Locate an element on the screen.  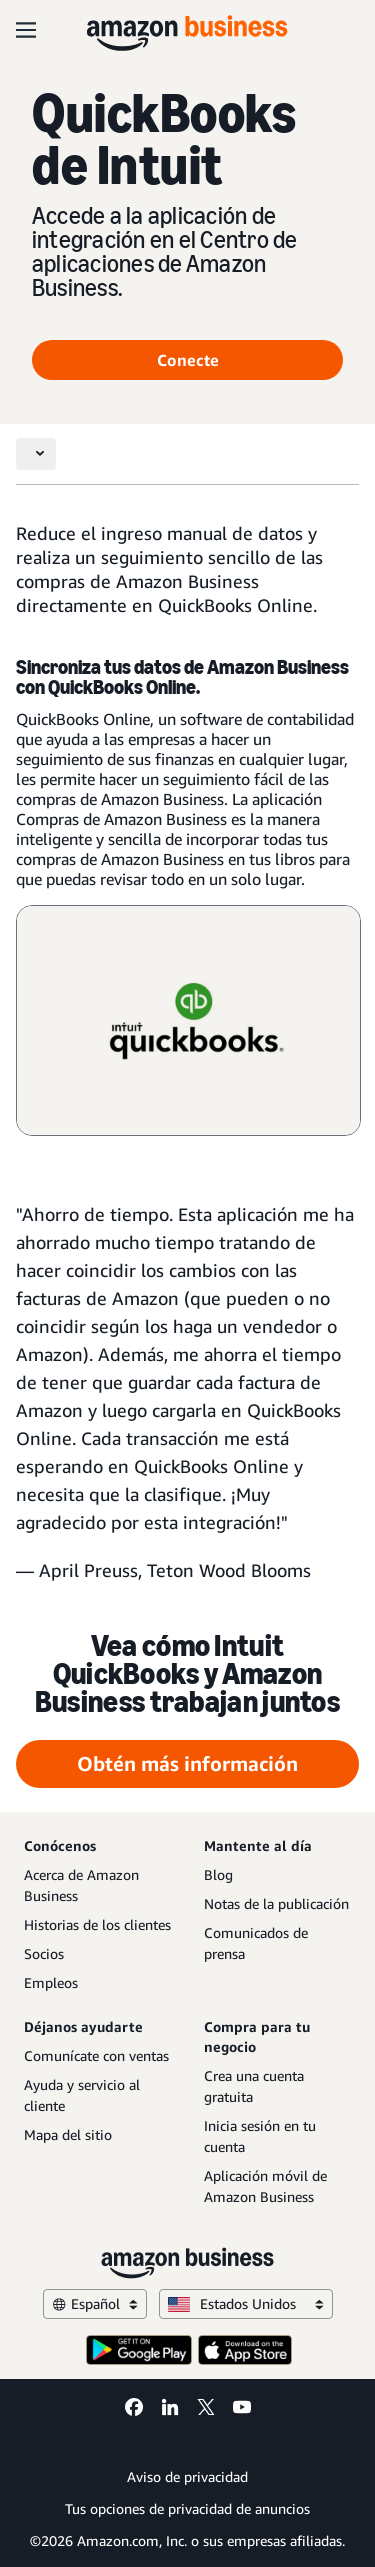
Historias de los clientes is located at coordinates (97, 1924).